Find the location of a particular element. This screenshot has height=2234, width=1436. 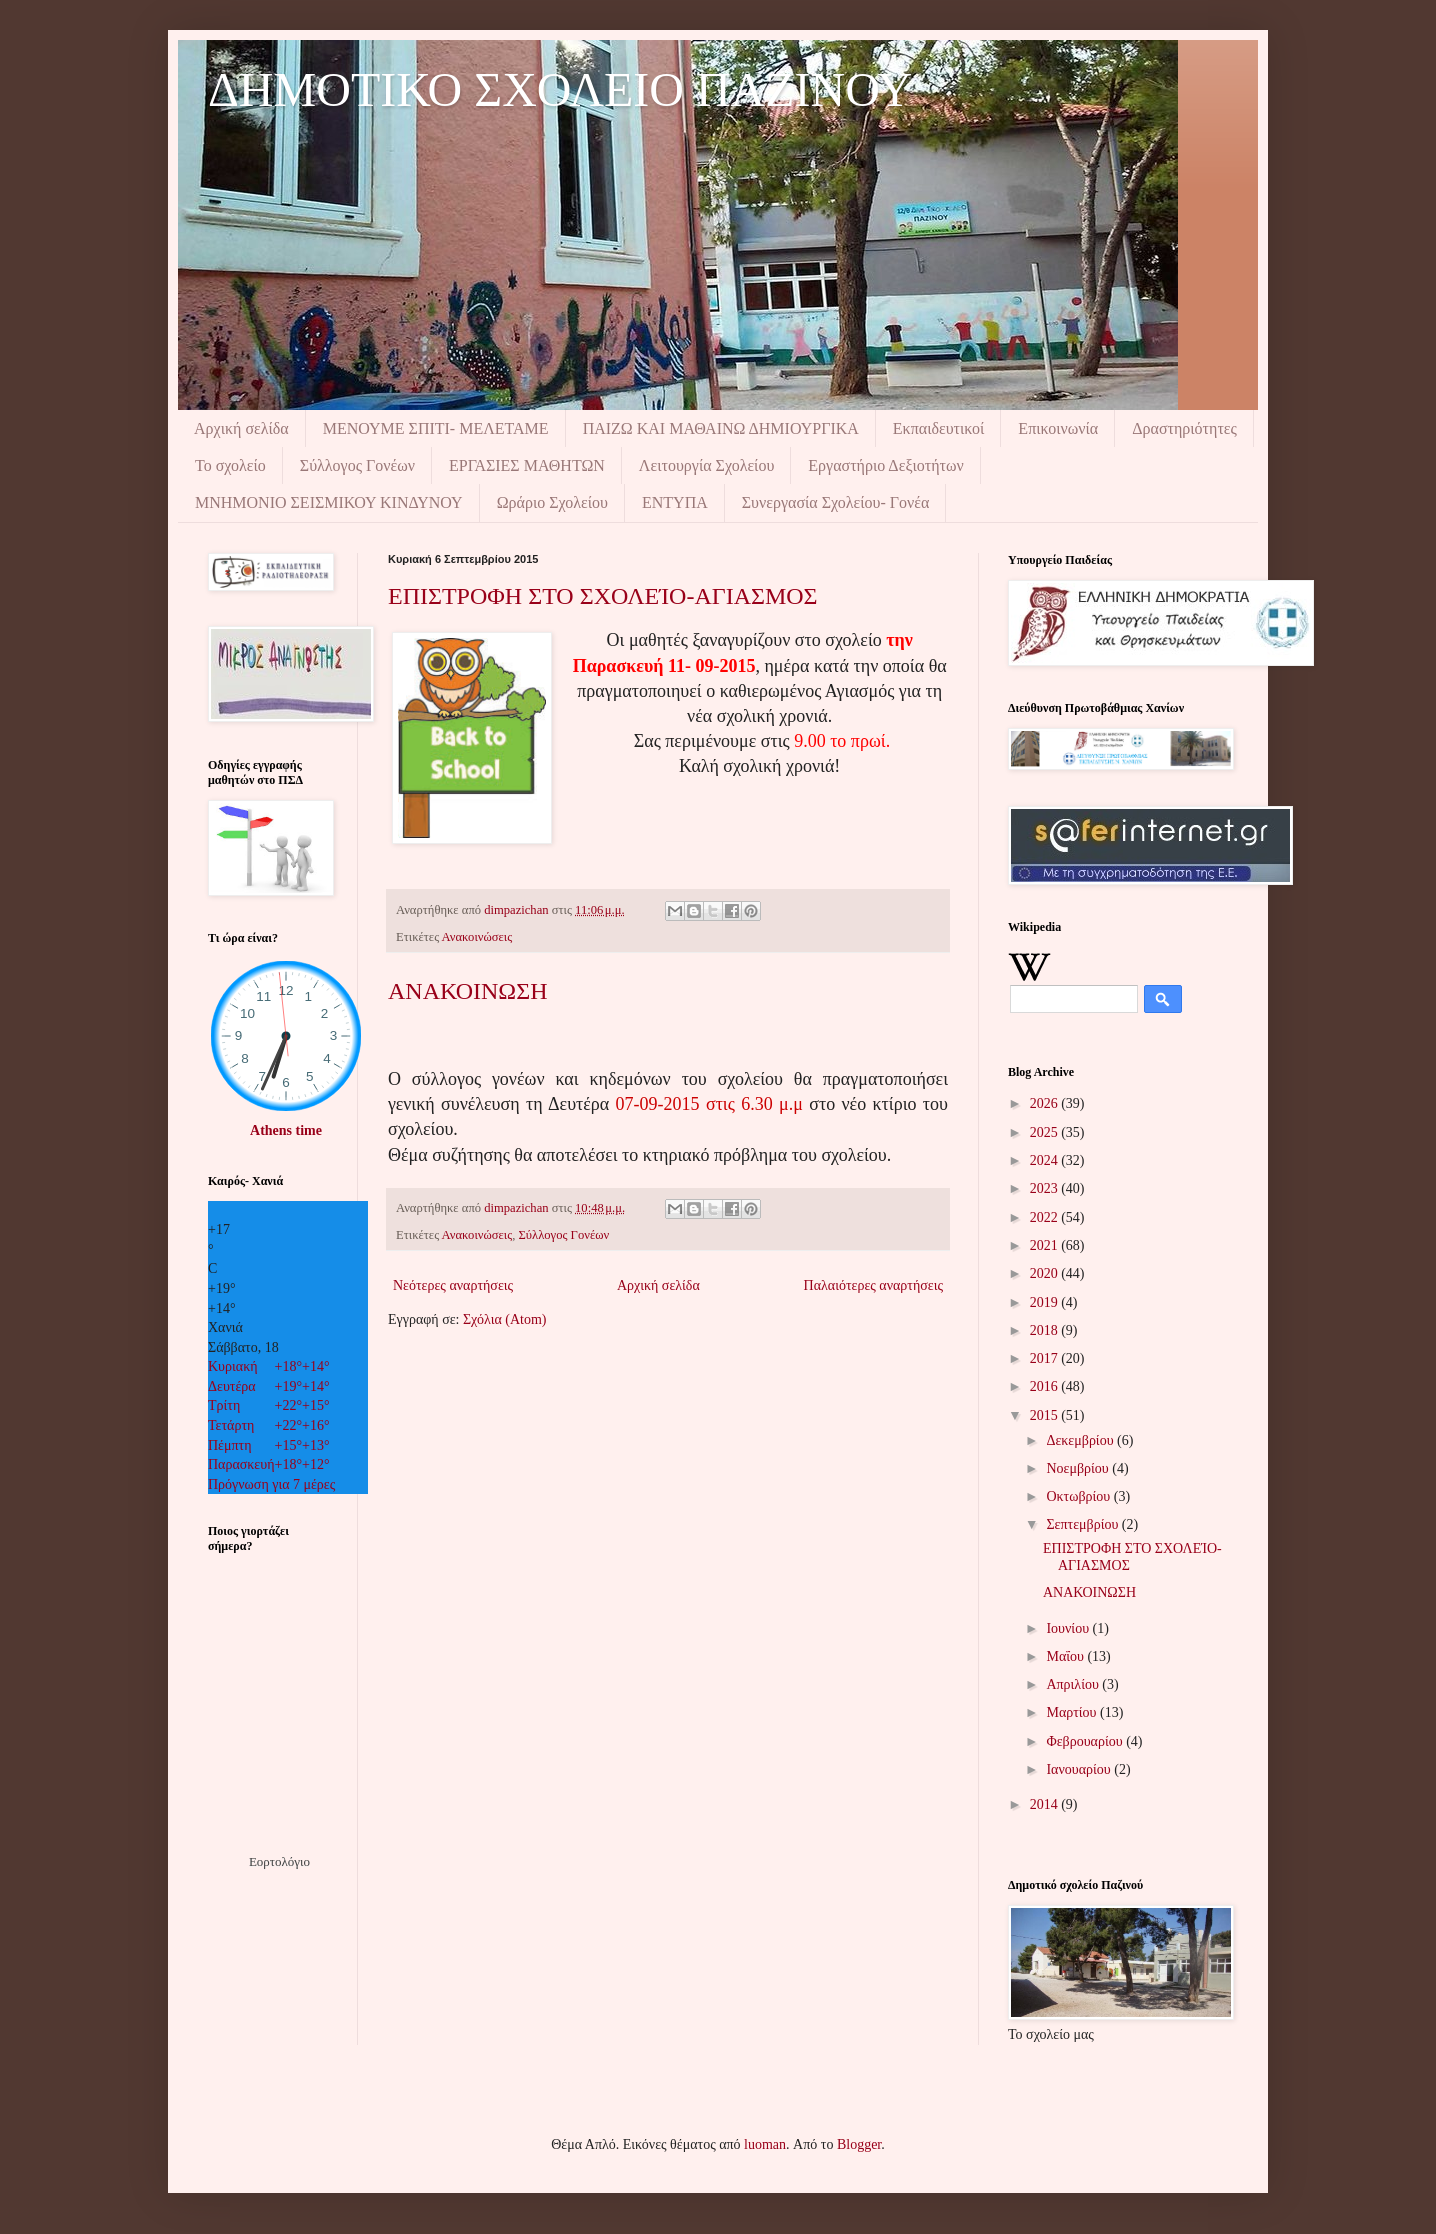

2020 is located at coordinates (1046, 1273).